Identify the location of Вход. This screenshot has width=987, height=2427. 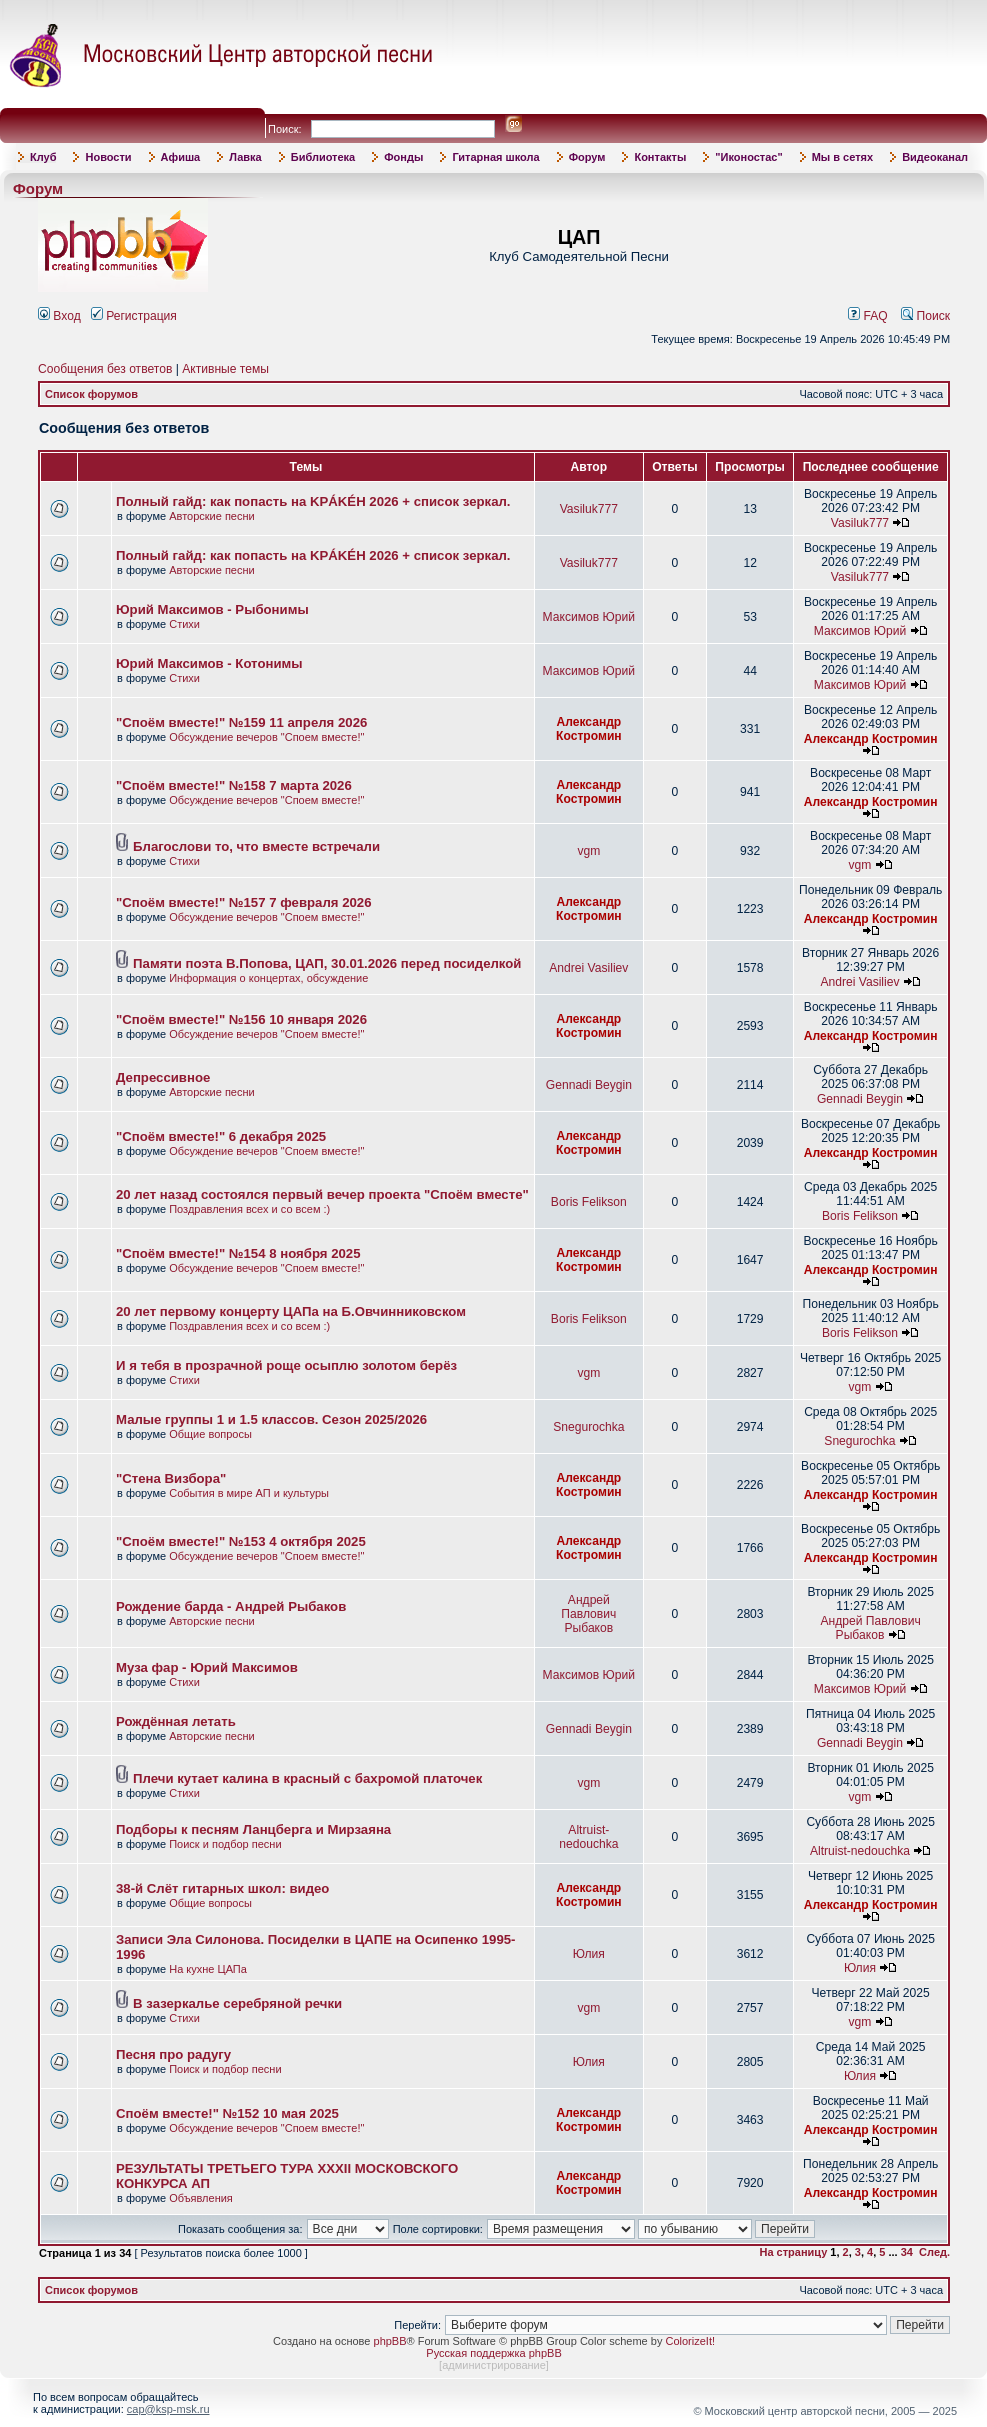
(59, 316).